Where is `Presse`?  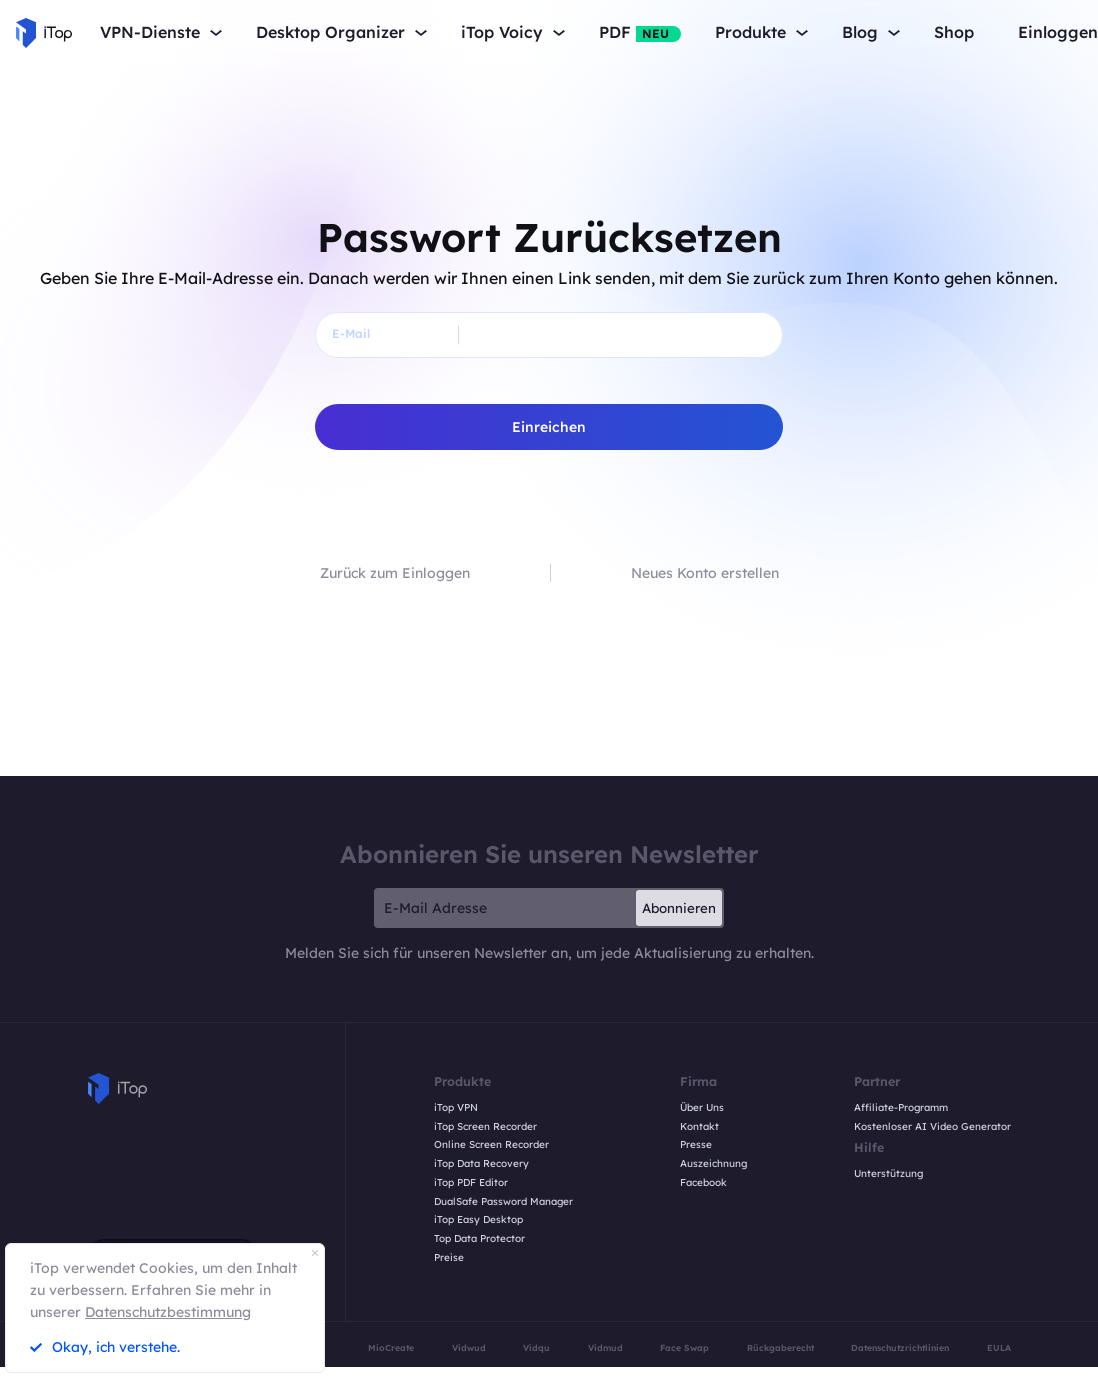 Presse is located at coordinates (696, 1145).